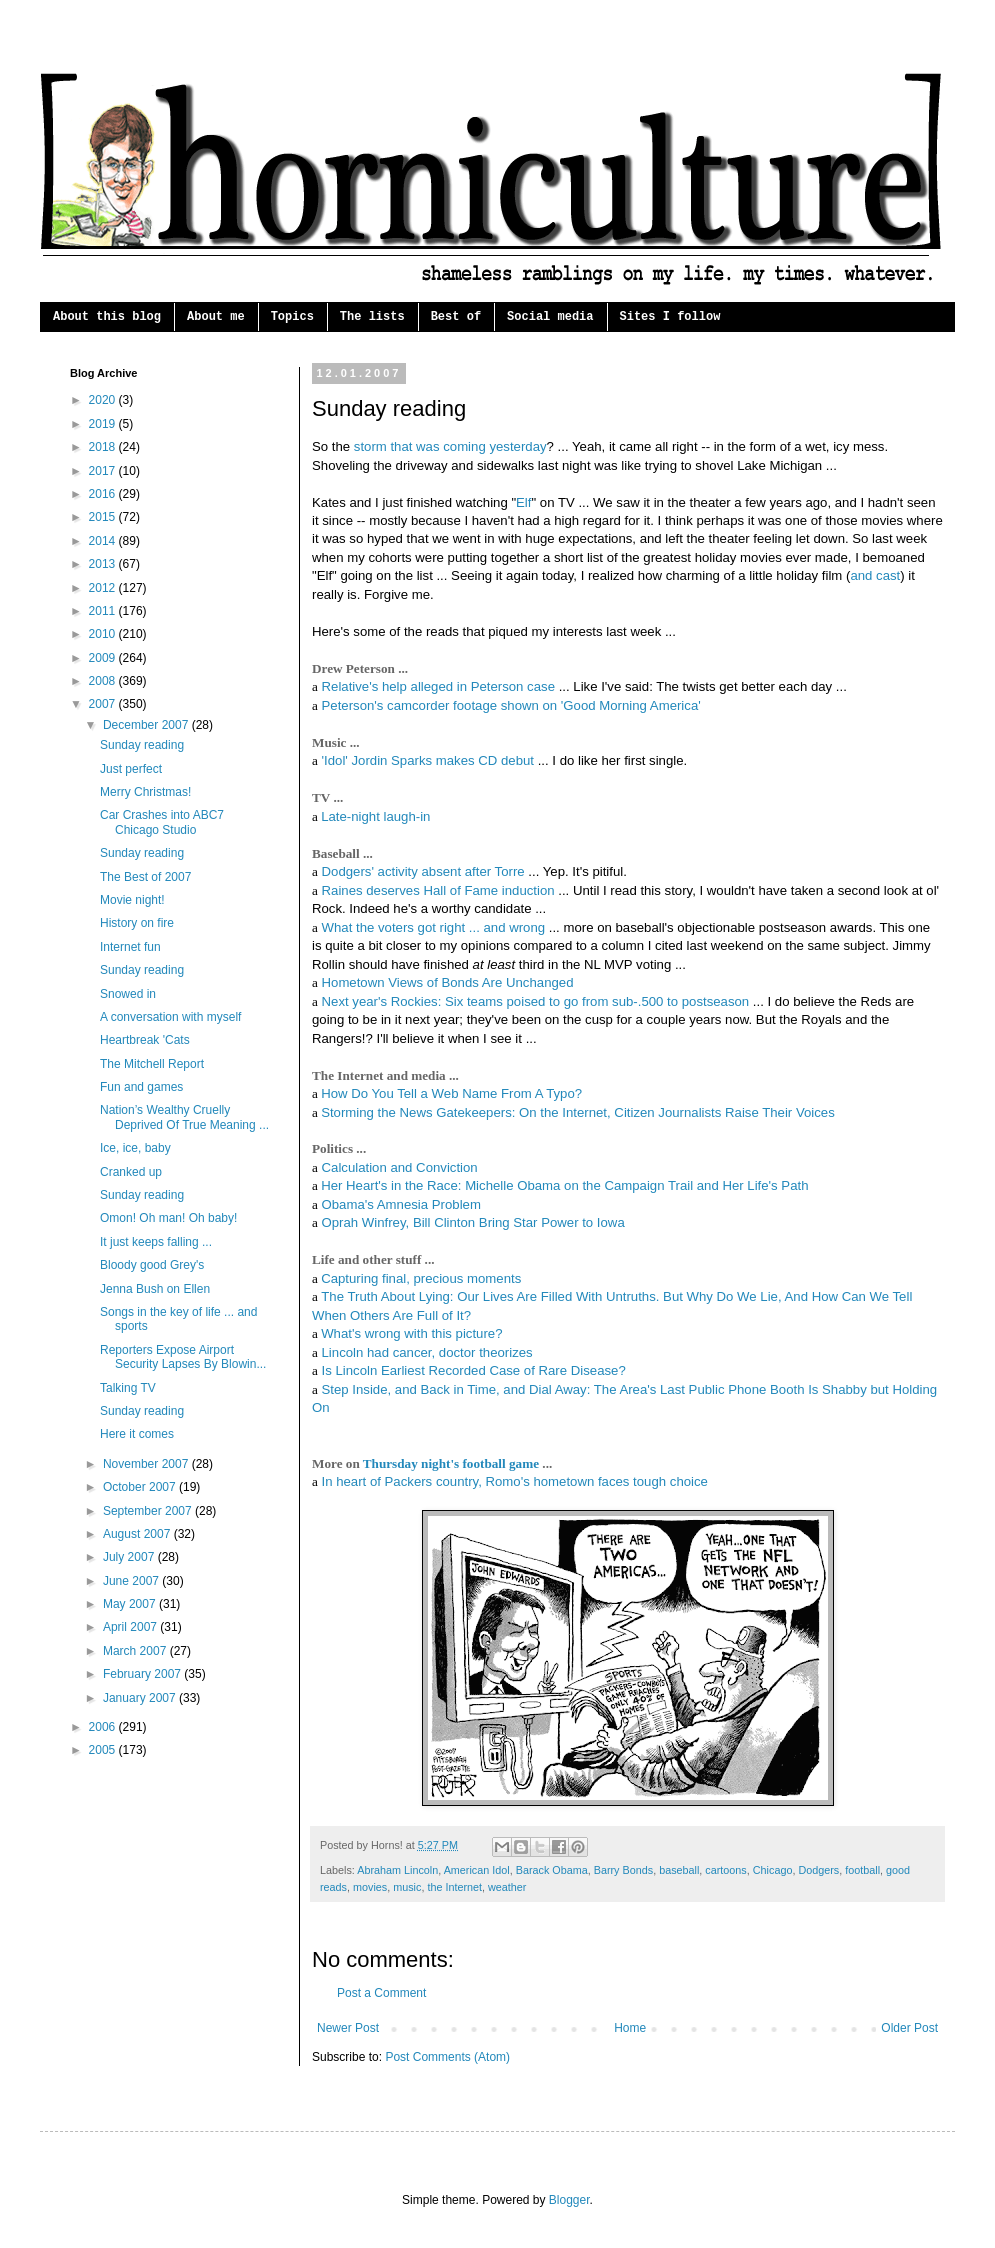  I want to click on Barack Obama, so click(552, 1870).